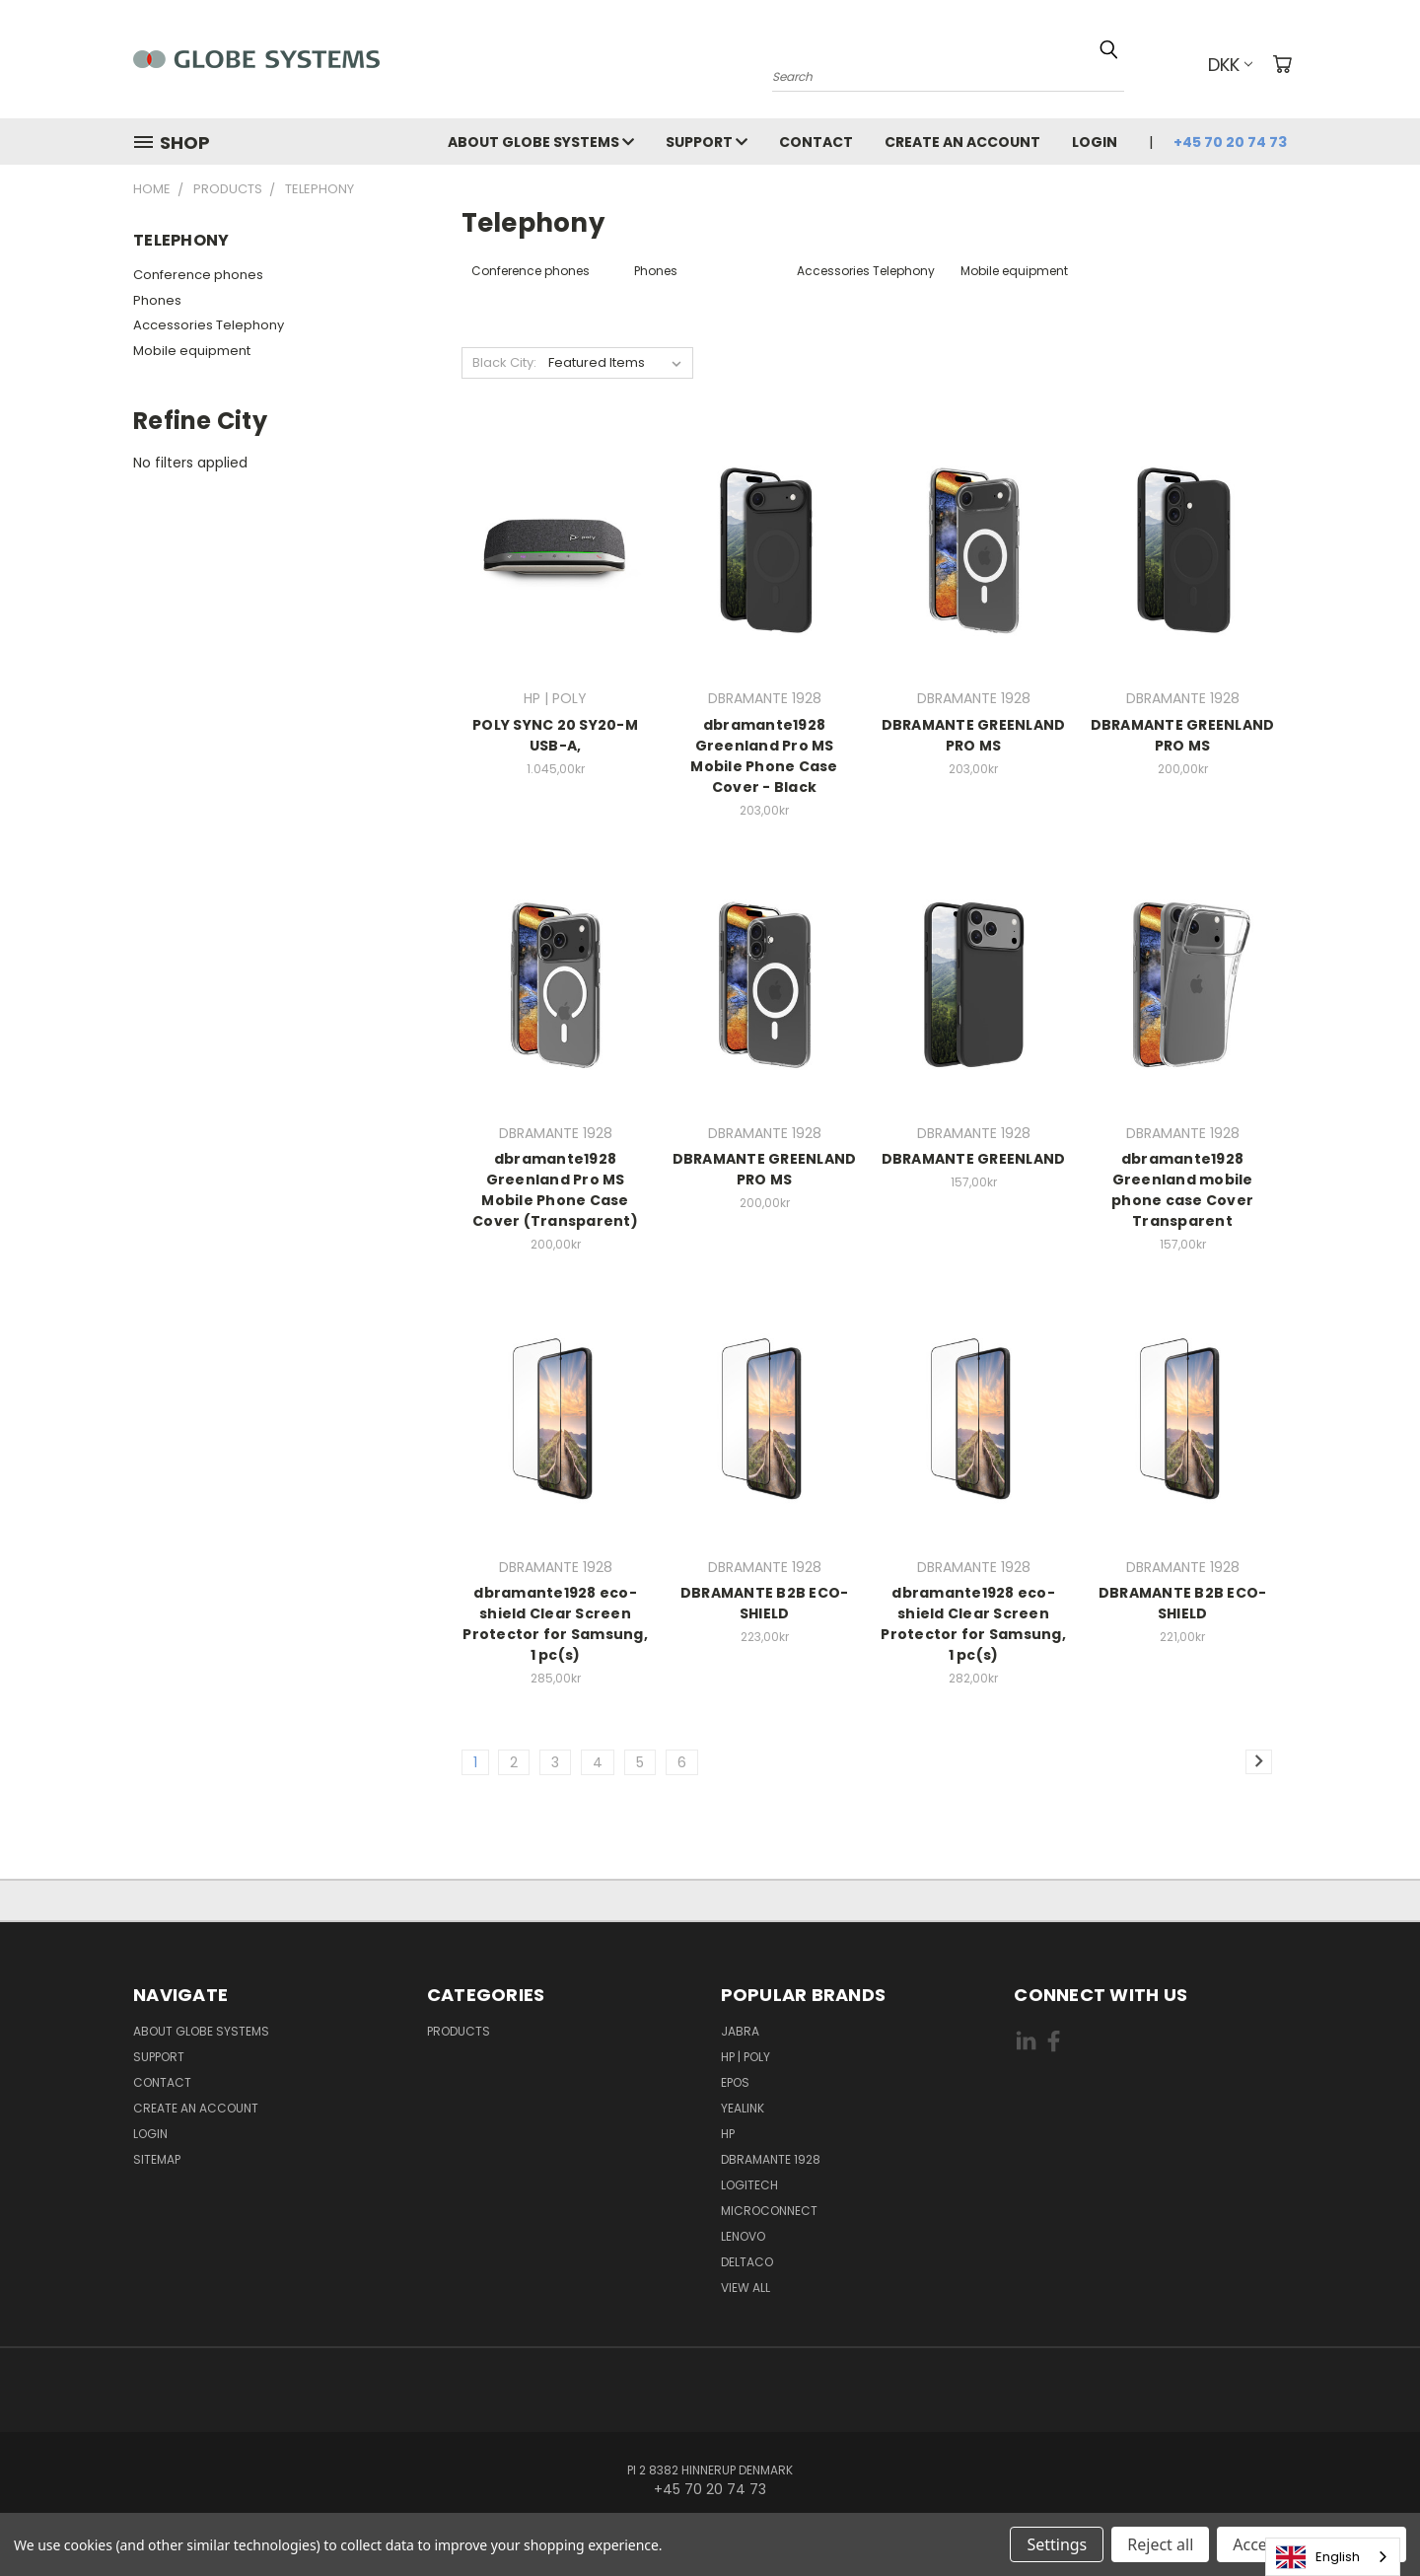 This screenshot has width=1420, height=2576. Describe the element at coordinates (742, 2108) in the screenshot. I see `YEALINK` at that location.